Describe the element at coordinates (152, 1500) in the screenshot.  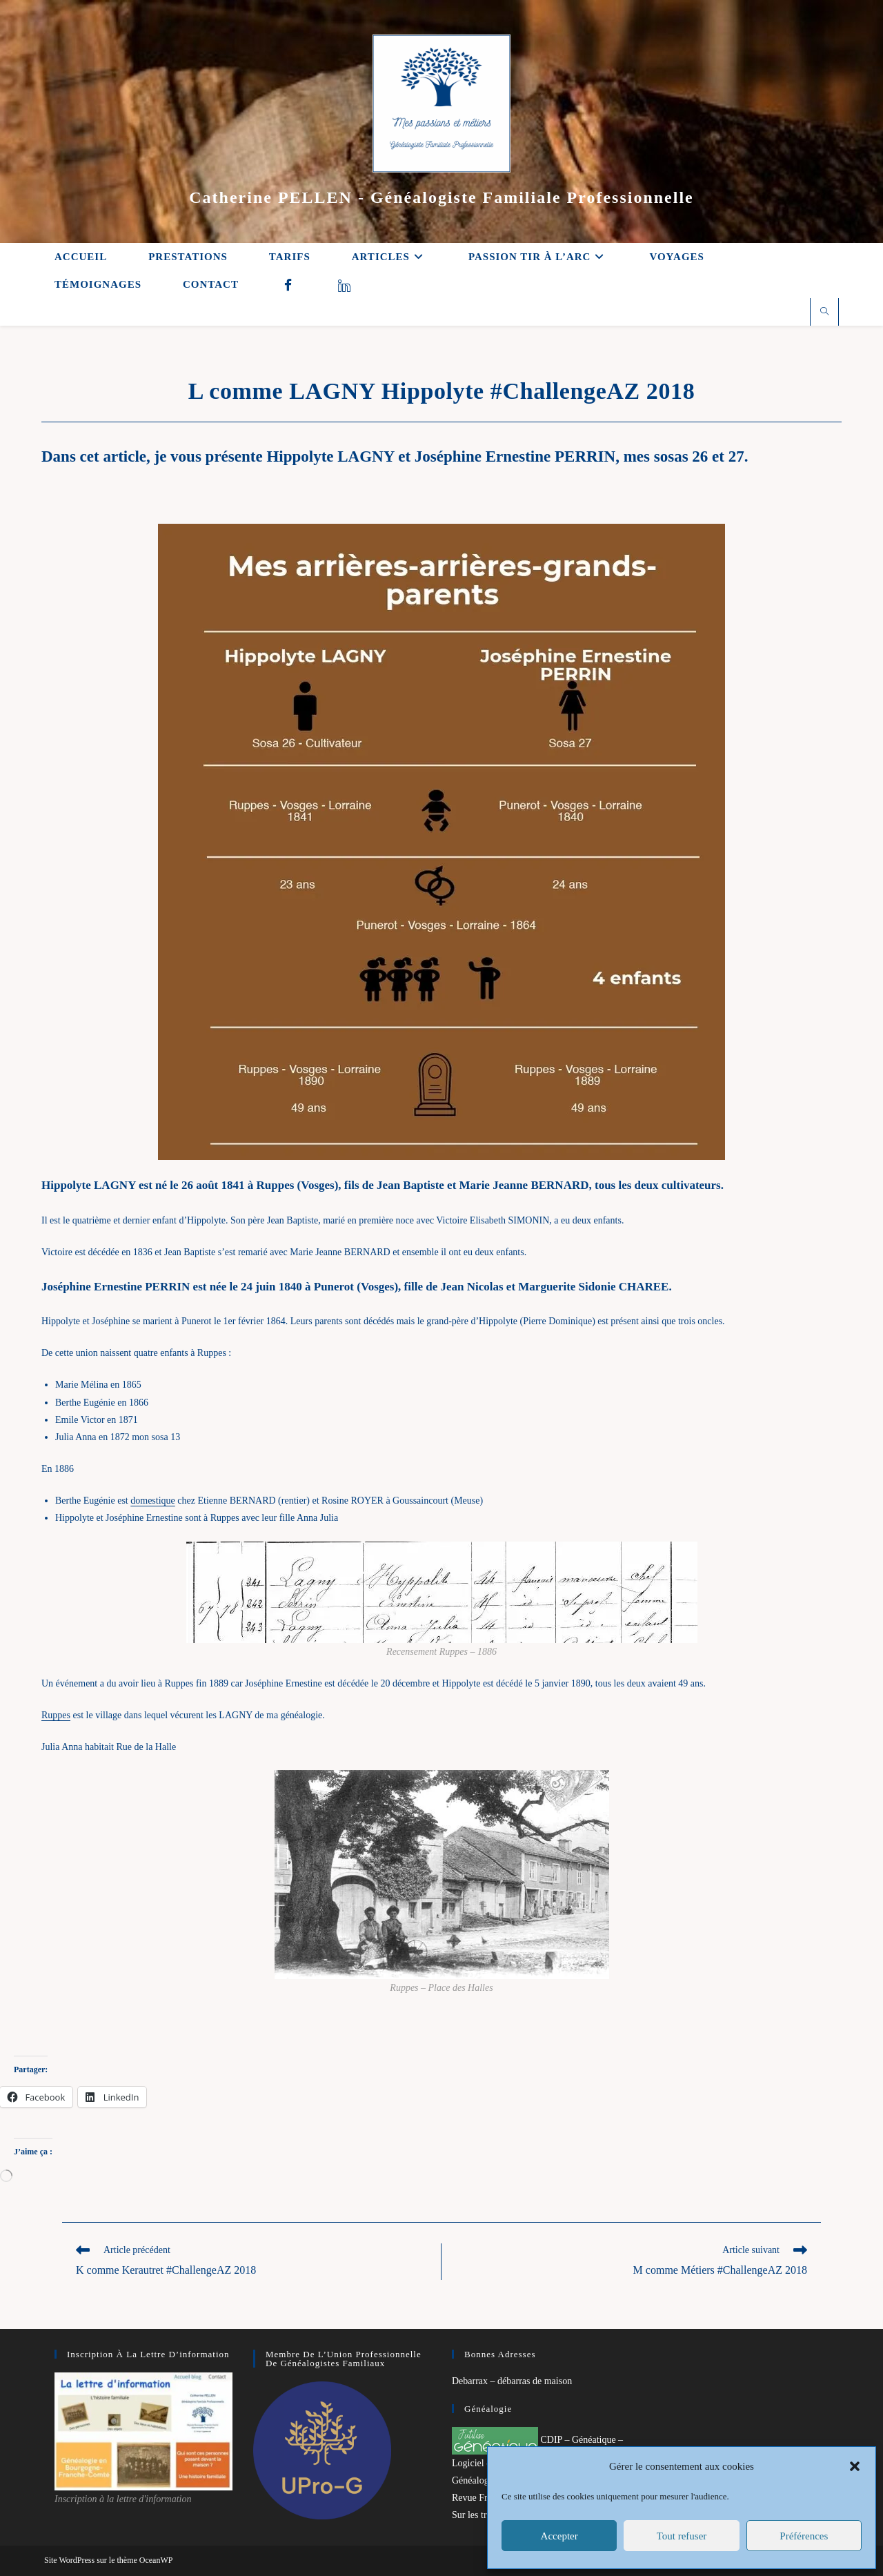
I see `domestique` at that location.